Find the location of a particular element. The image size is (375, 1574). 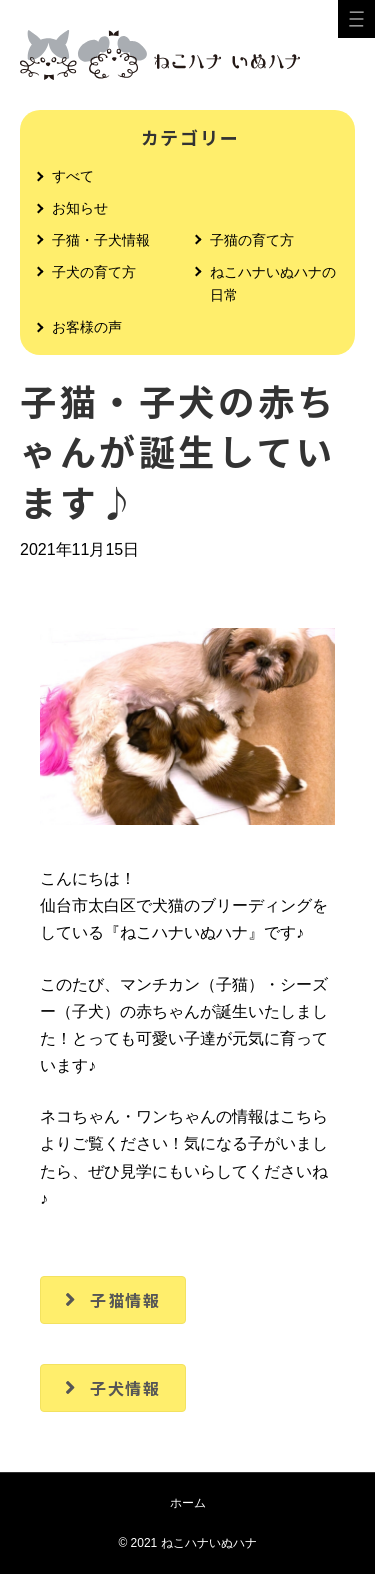

ねこハナいぬハナの日常 is located at coordinates (273, 284).